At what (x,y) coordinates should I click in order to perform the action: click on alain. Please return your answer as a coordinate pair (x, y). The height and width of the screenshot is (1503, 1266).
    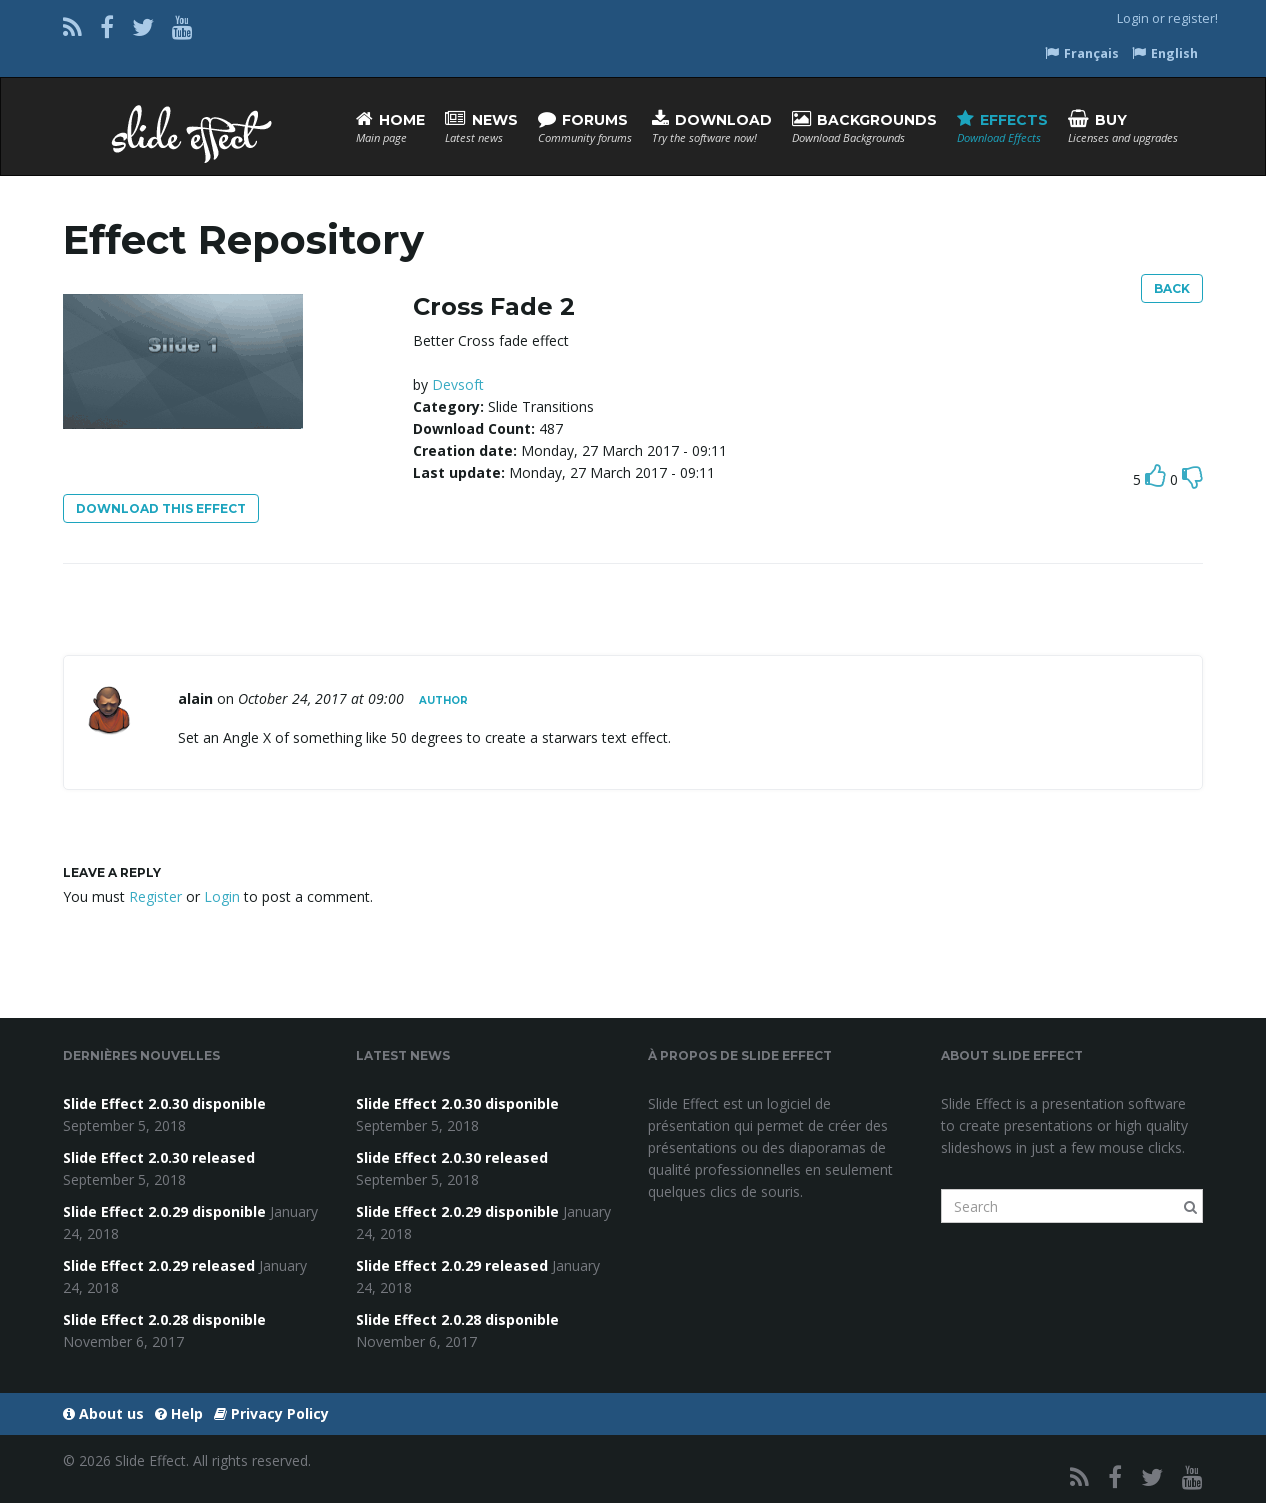
    Looking at the image, I should click on (195, 698).